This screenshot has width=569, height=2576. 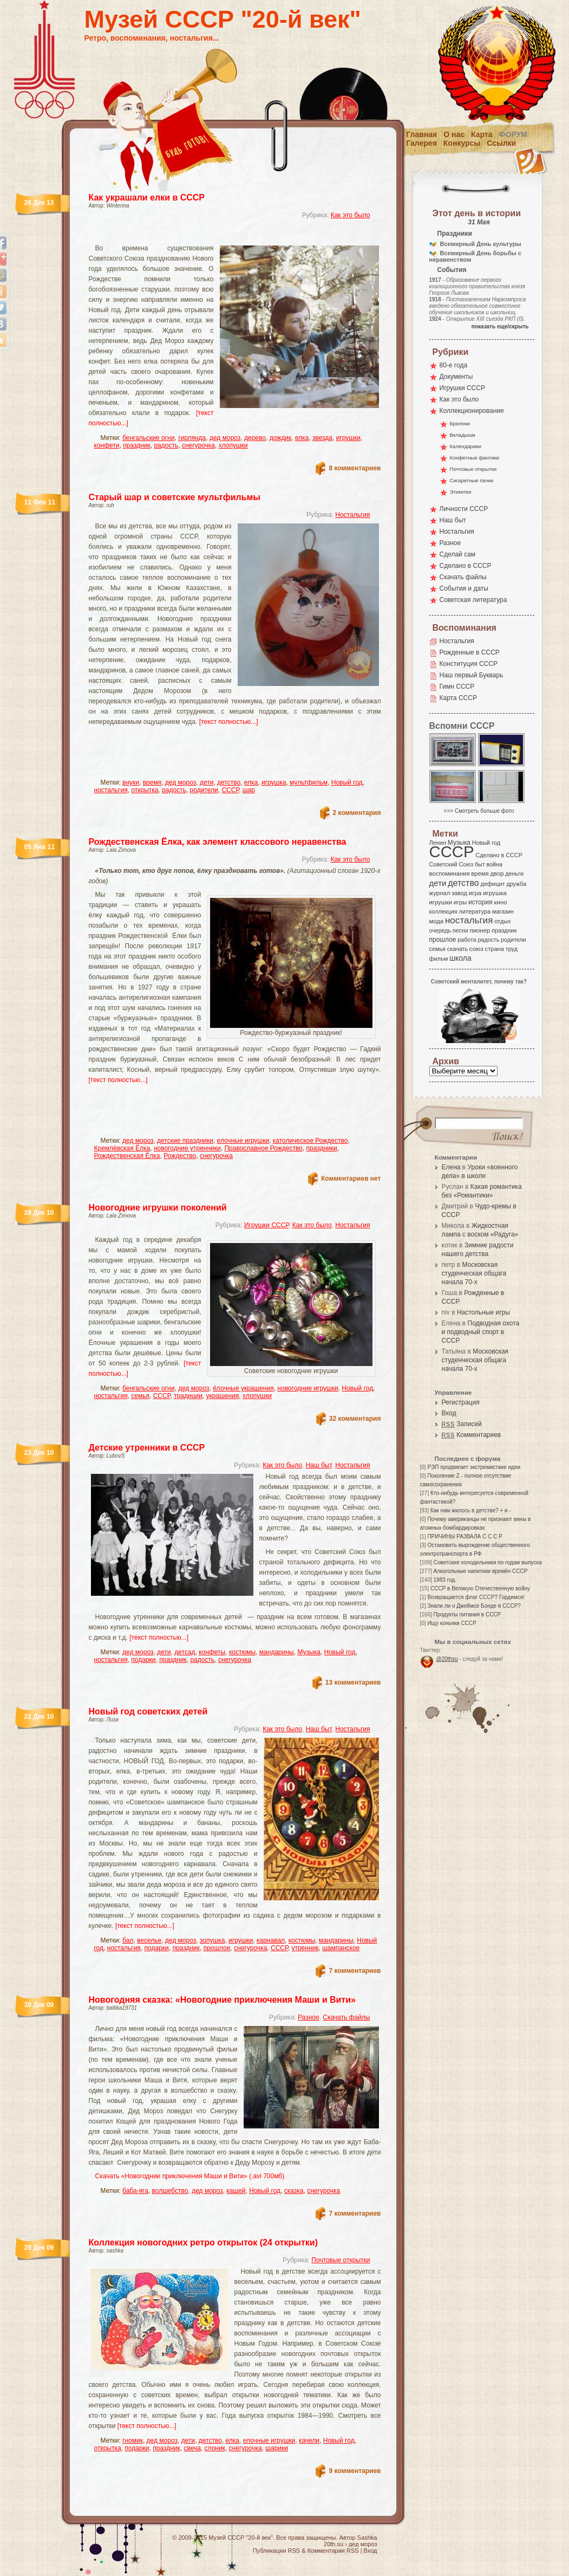 What do you see at coordinates (188, 1396) in the screenshot?
I see `традиции` at bounding box center [188, 1396].